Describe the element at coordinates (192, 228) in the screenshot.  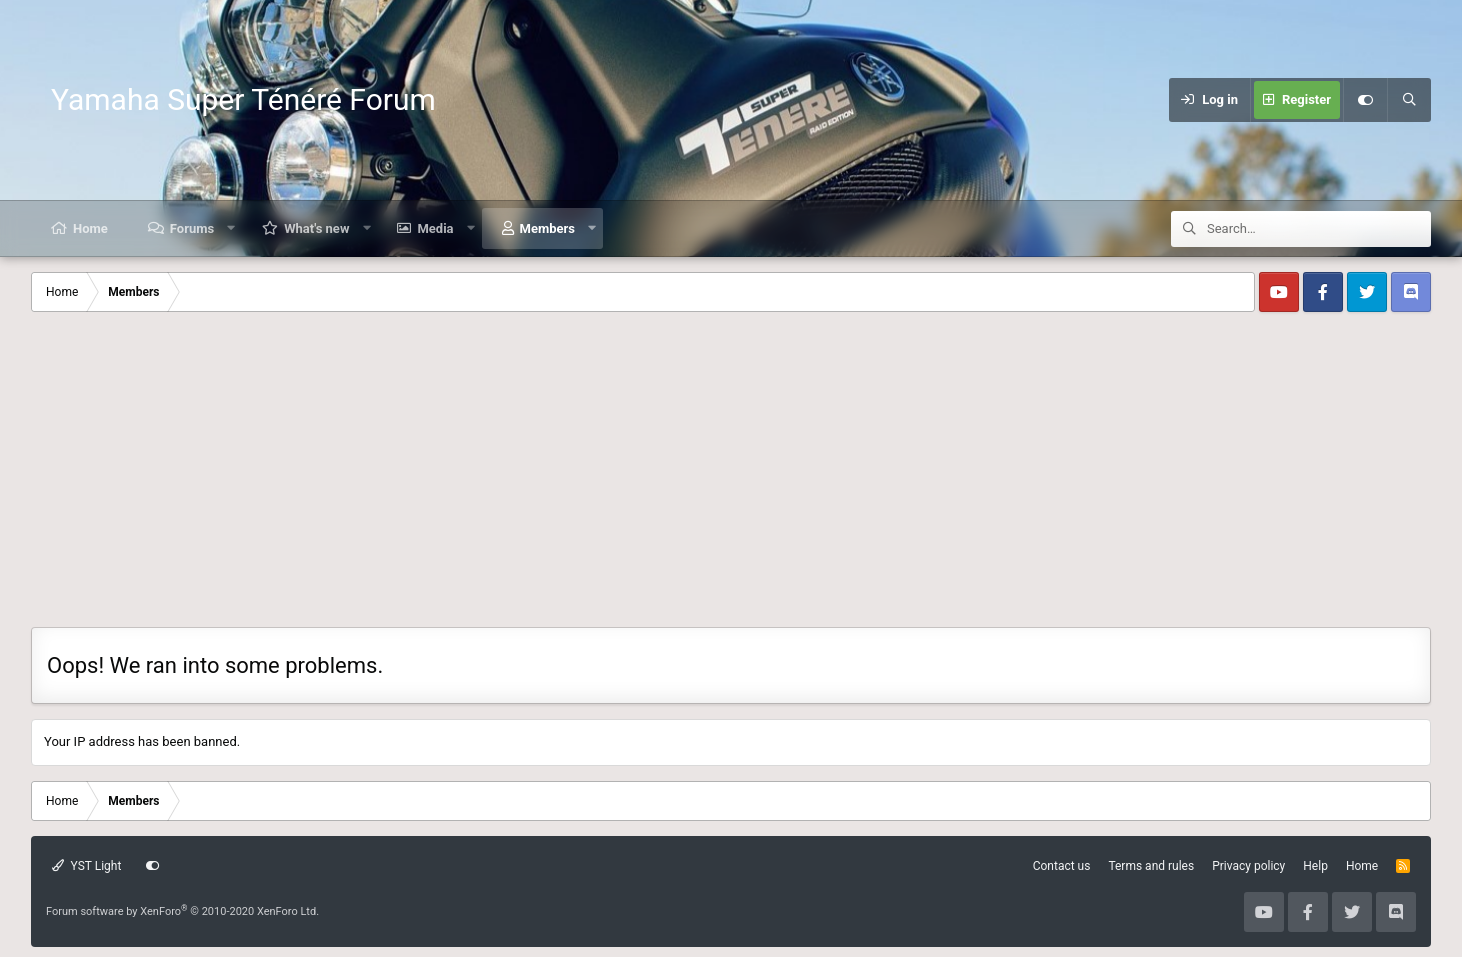
I see `Forums` at that location.